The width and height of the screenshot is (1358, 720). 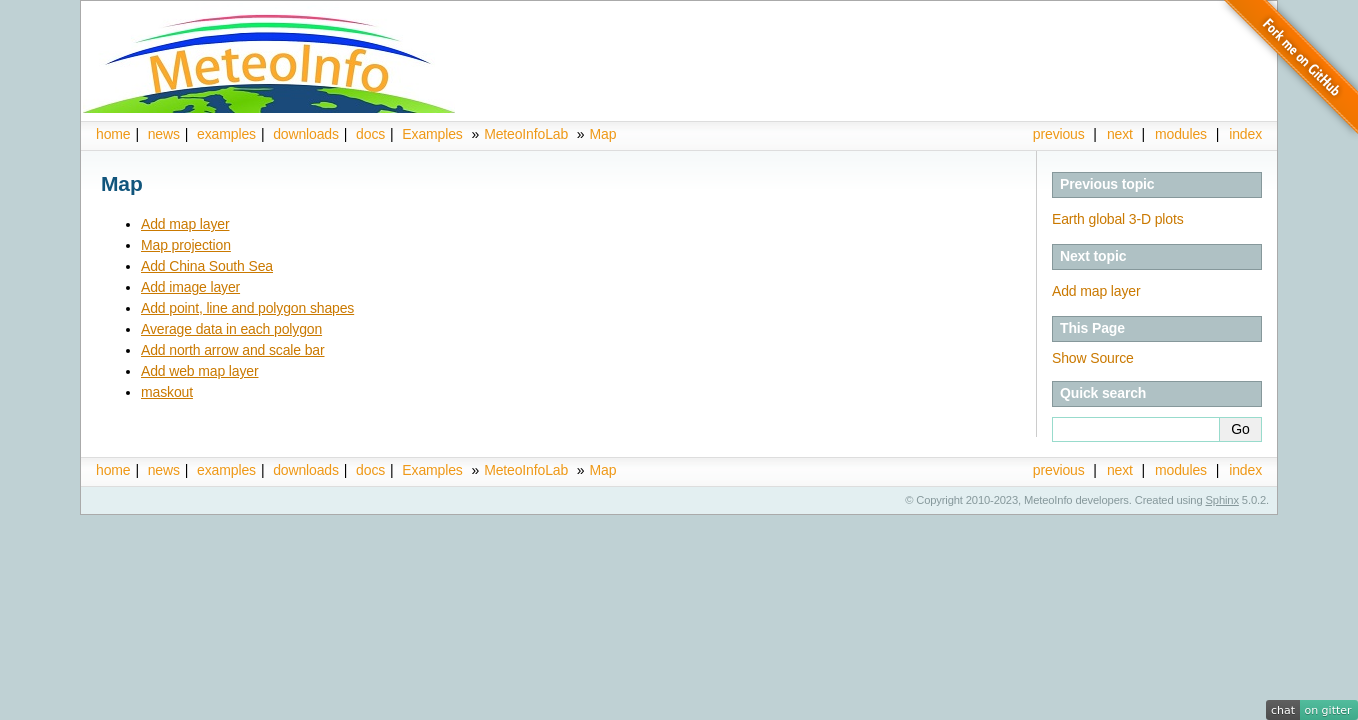 What do you see at coordinates (231, 329) in the screenshot?
I see `Average data in each polygon` at bounding box center [231, 329].